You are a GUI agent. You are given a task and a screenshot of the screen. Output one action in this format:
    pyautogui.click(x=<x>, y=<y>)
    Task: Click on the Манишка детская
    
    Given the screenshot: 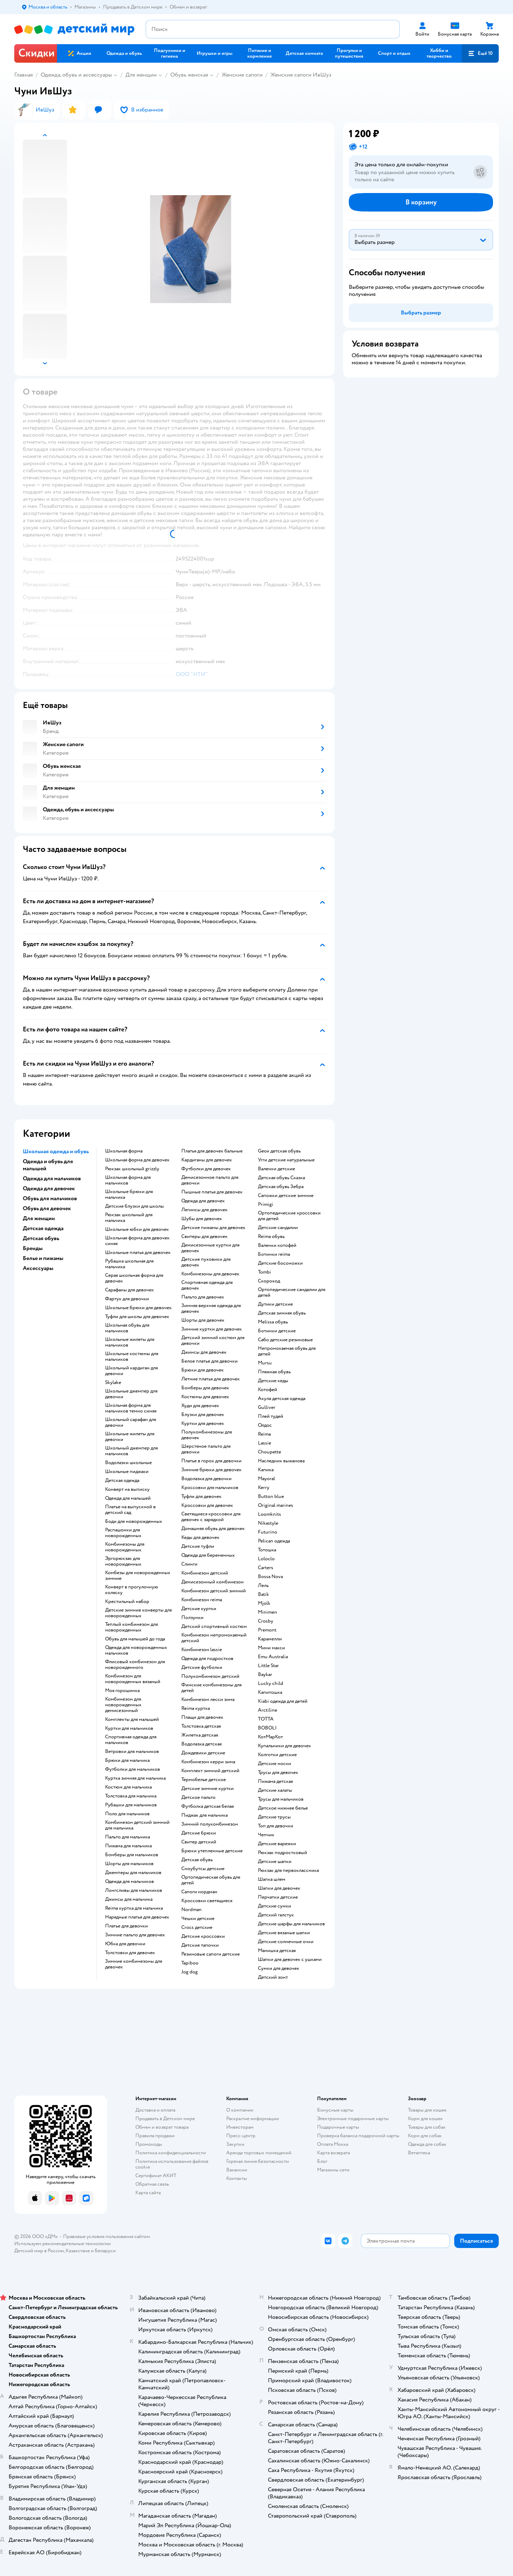 What is the action you would take?
    pyautogui.click(x=277, y=1950)
    